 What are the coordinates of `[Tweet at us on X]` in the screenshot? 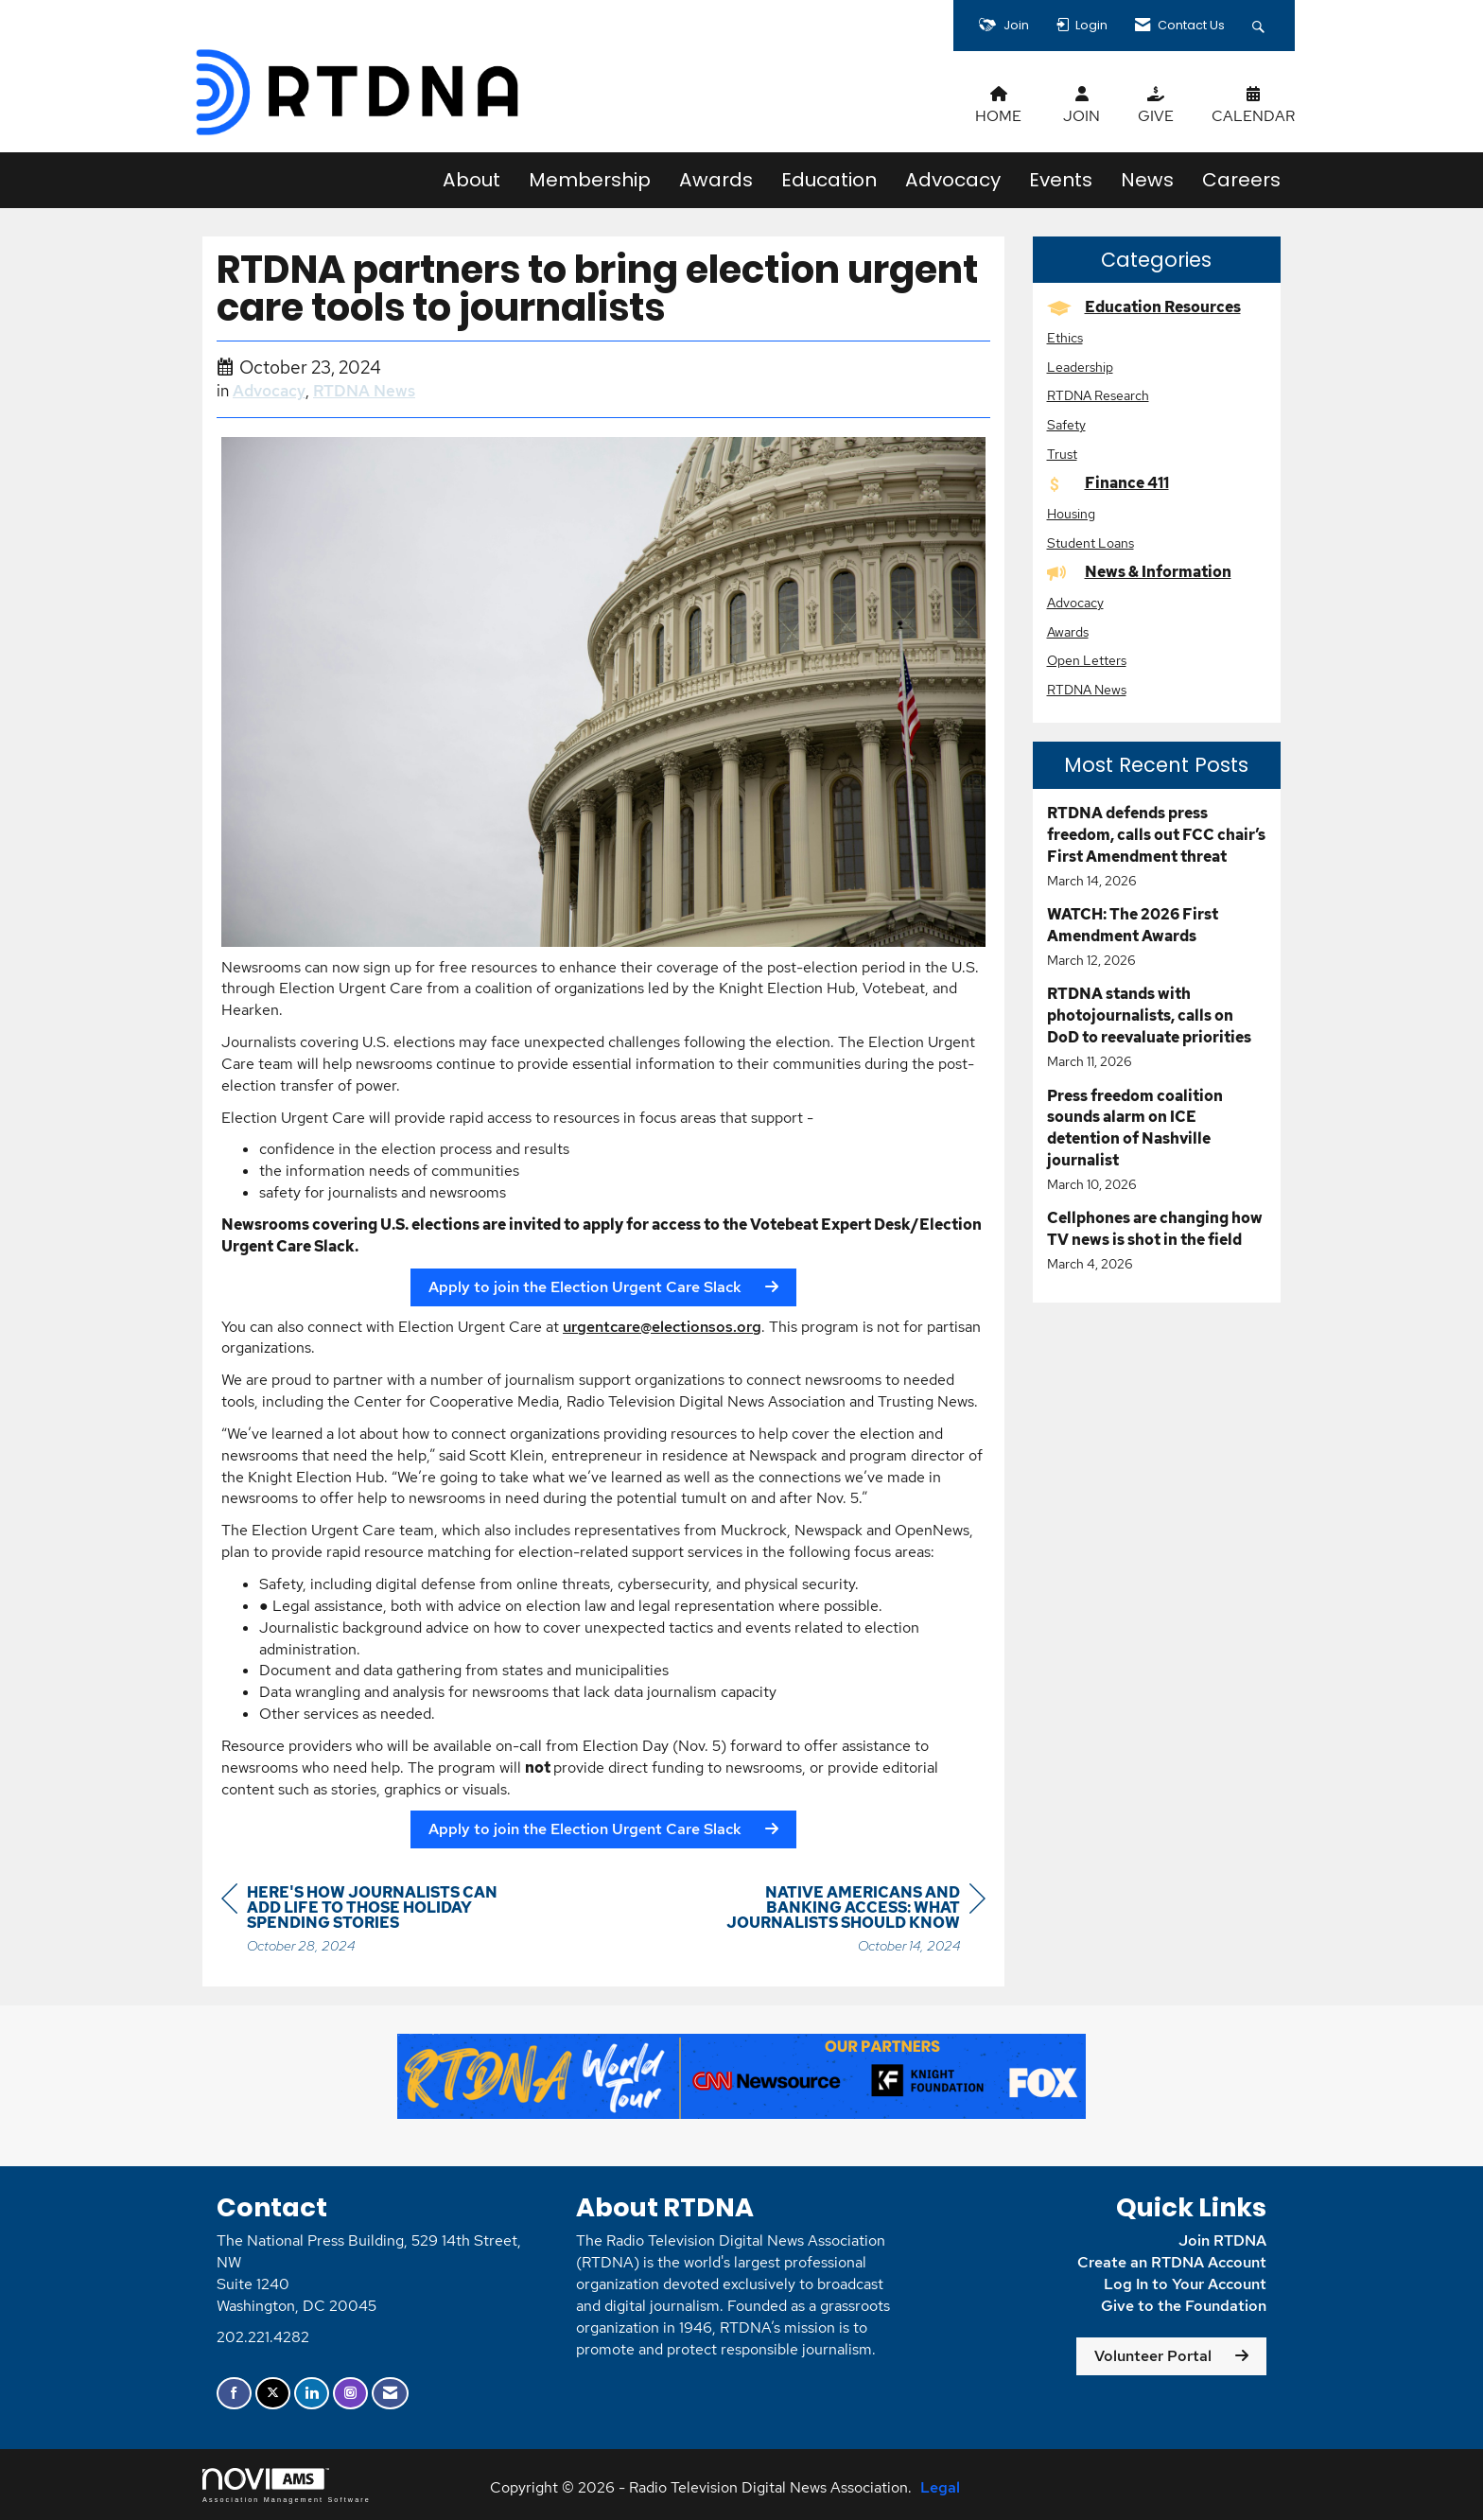 It's located at (272, 2393).